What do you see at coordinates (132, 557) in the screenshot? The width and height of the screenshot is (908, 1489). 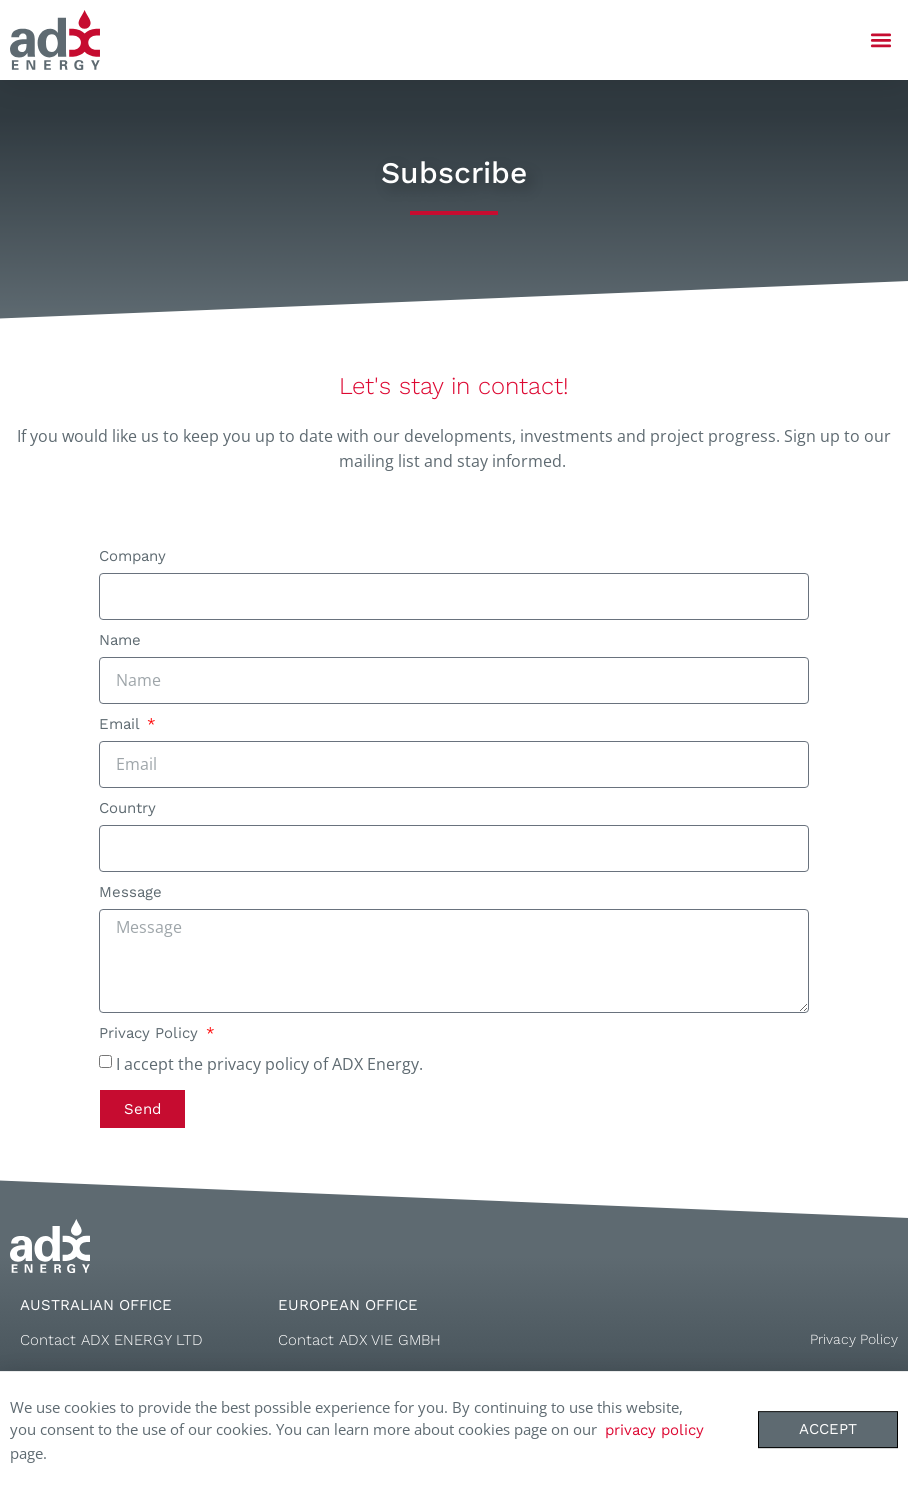 I see `Company` at bounding box center [132, 557].